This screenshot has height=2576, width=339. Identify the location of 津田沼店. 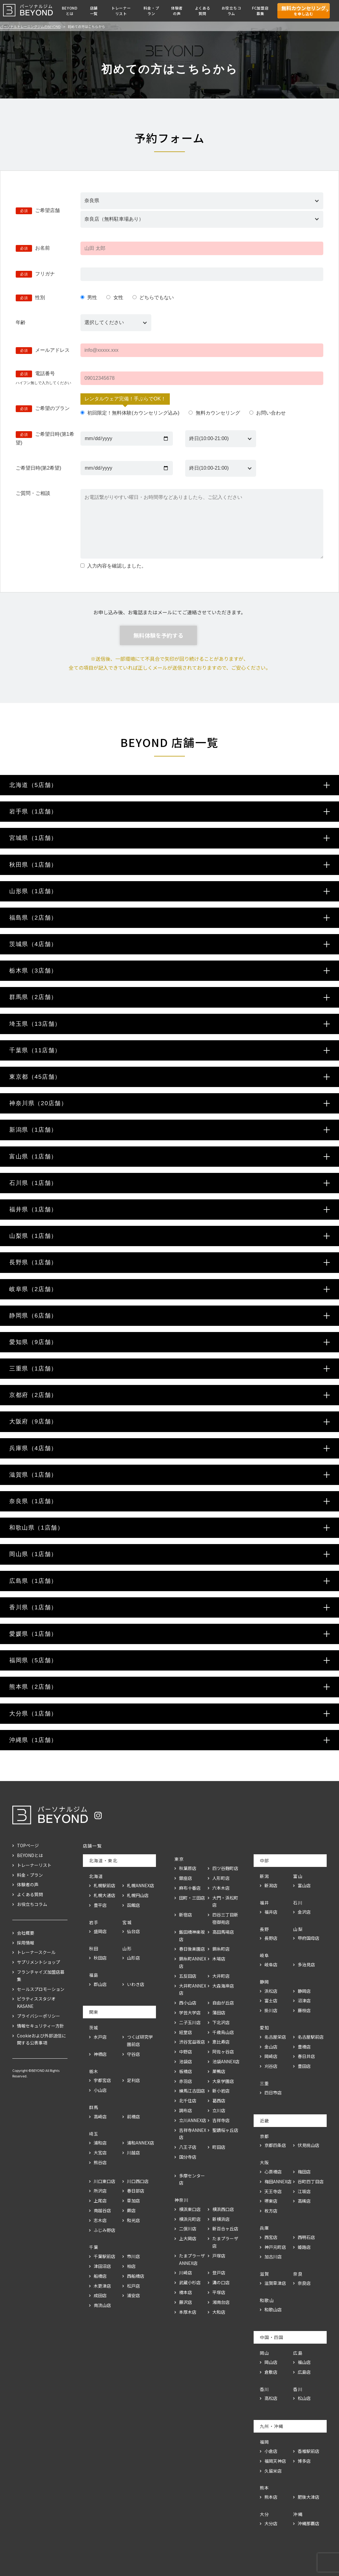
(102, 2266).